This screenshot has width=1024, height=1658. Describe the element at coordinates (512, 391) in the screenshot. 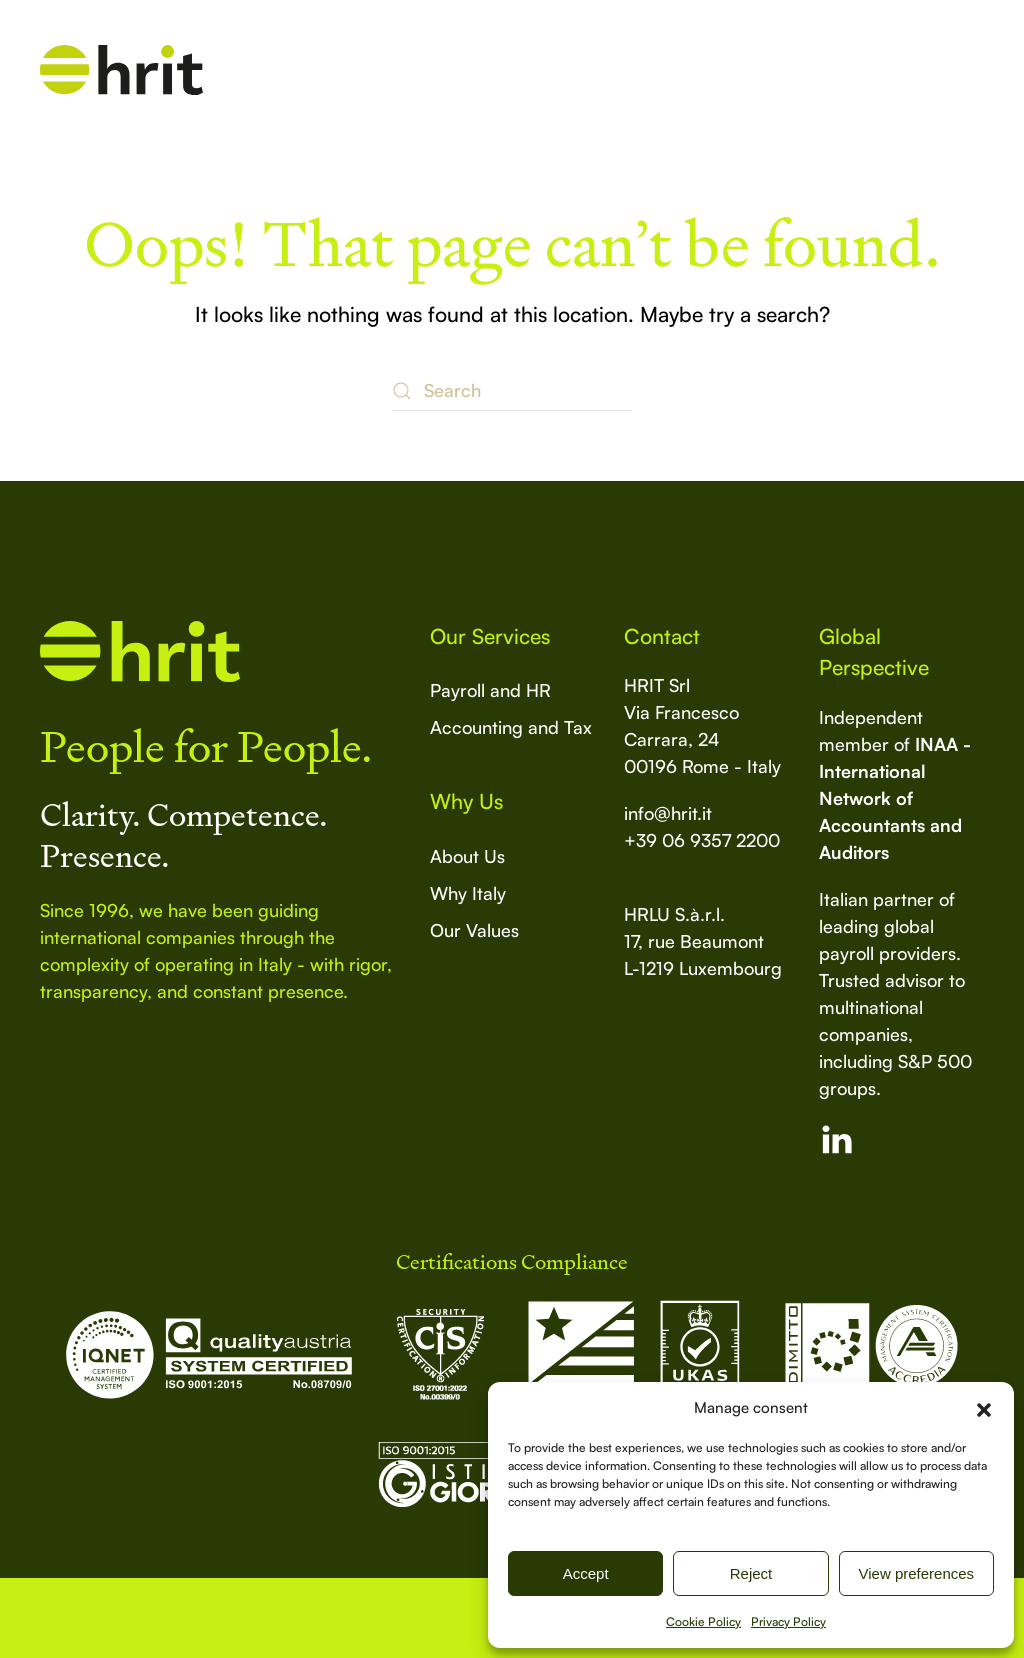

I see `[Search]` at that location.